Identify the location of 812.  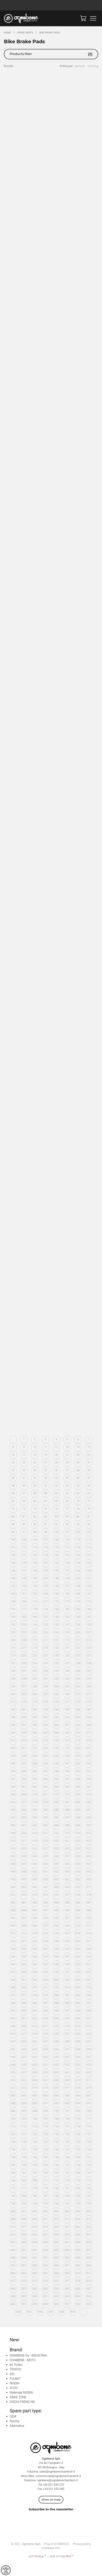
(56, 2230).